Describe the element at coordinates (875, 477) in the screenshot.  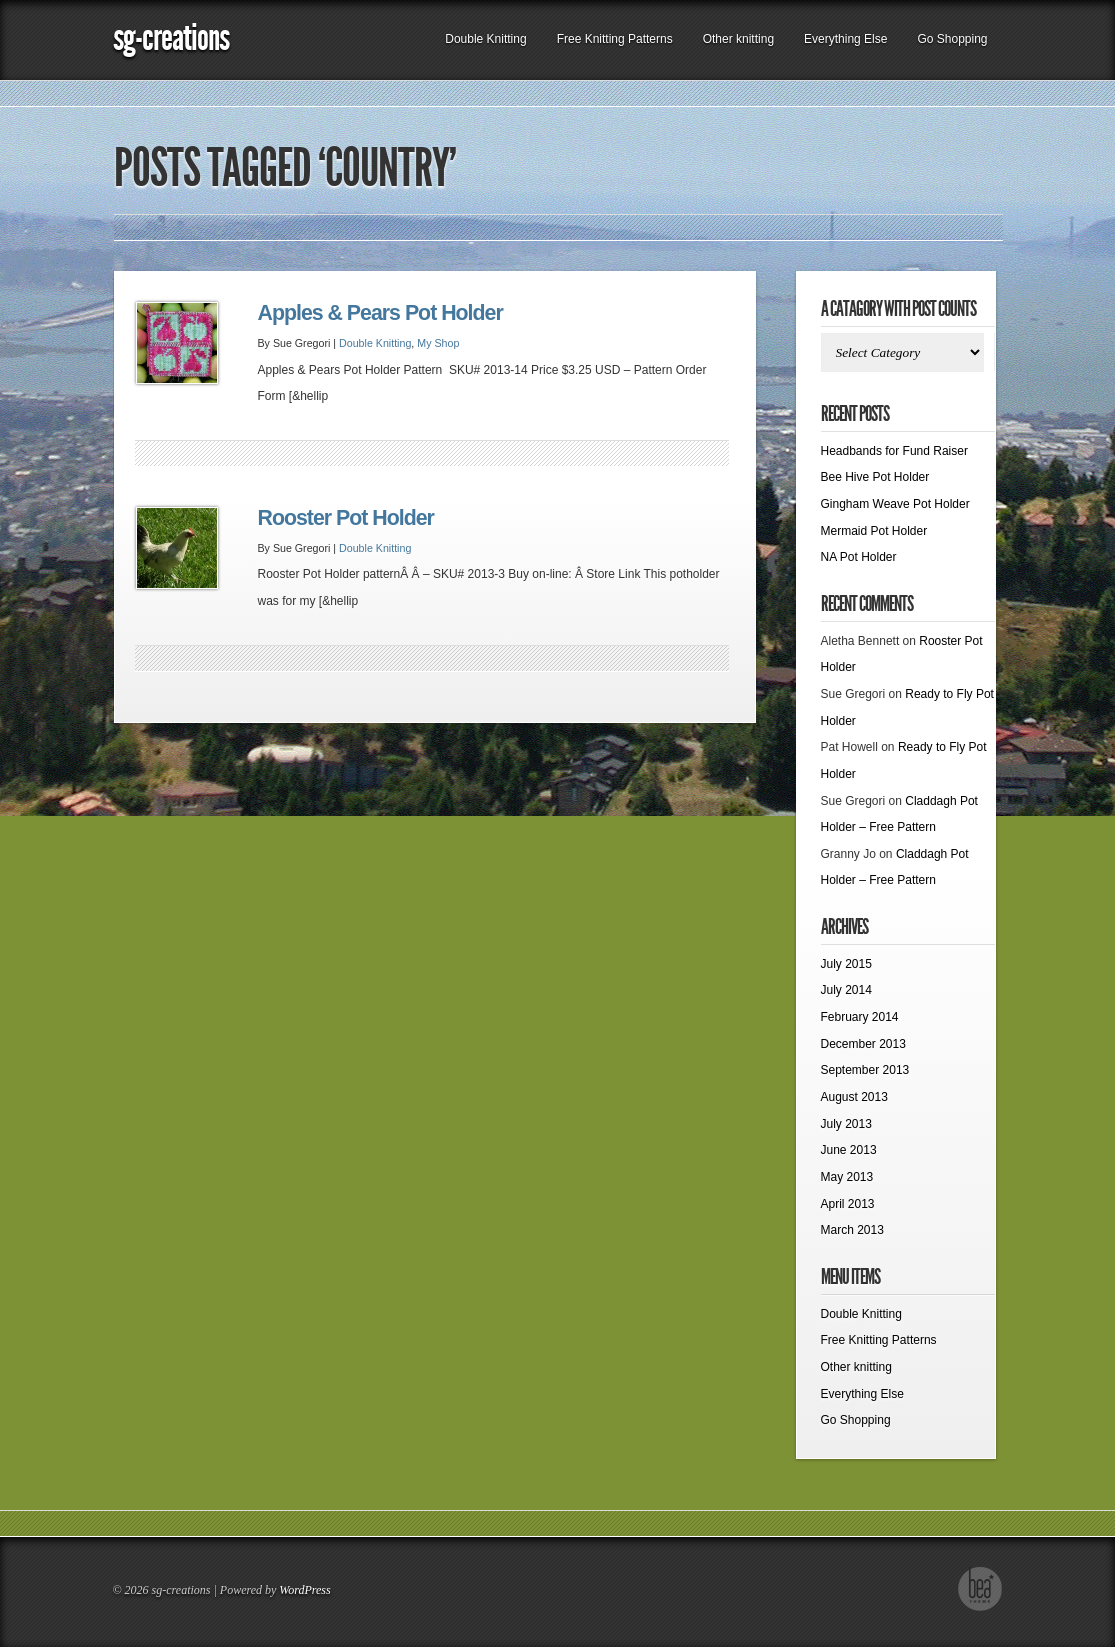
I see `Bee Hive Pot Holder` at that location.